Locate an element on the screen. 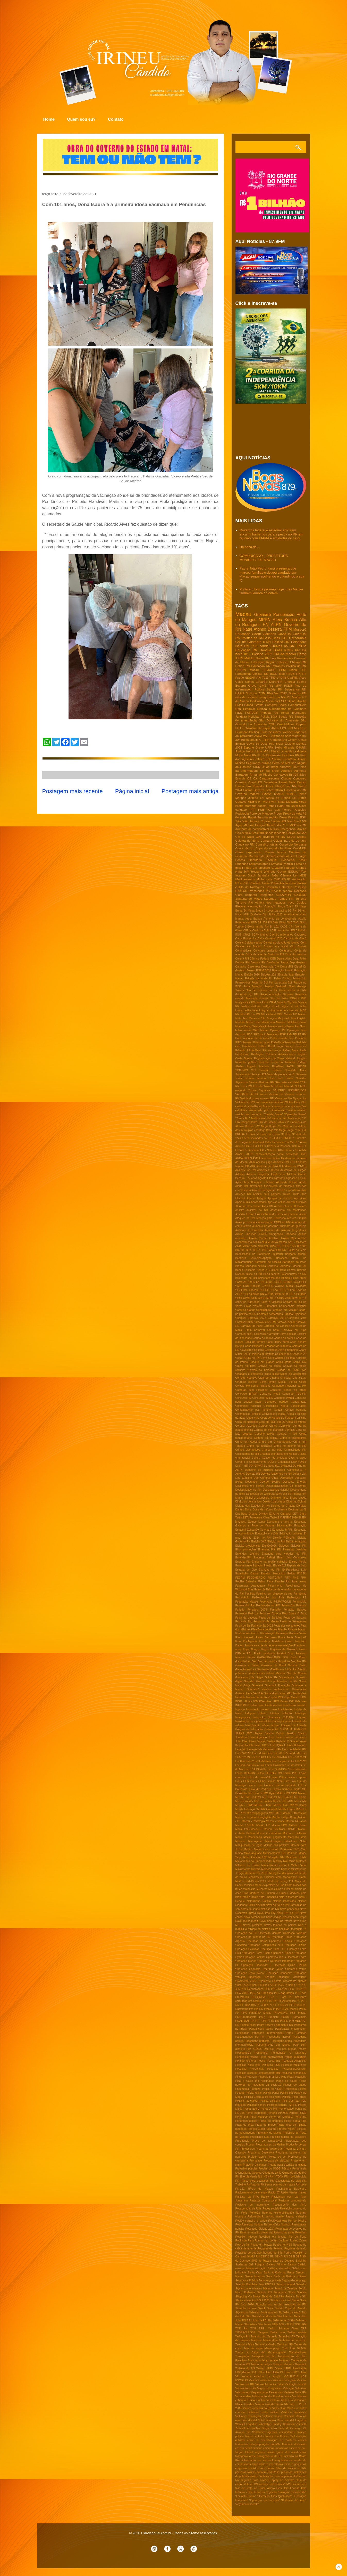 This screenshot has width=347, height=2576. JEMARES is located at coordinates (299, 1729).